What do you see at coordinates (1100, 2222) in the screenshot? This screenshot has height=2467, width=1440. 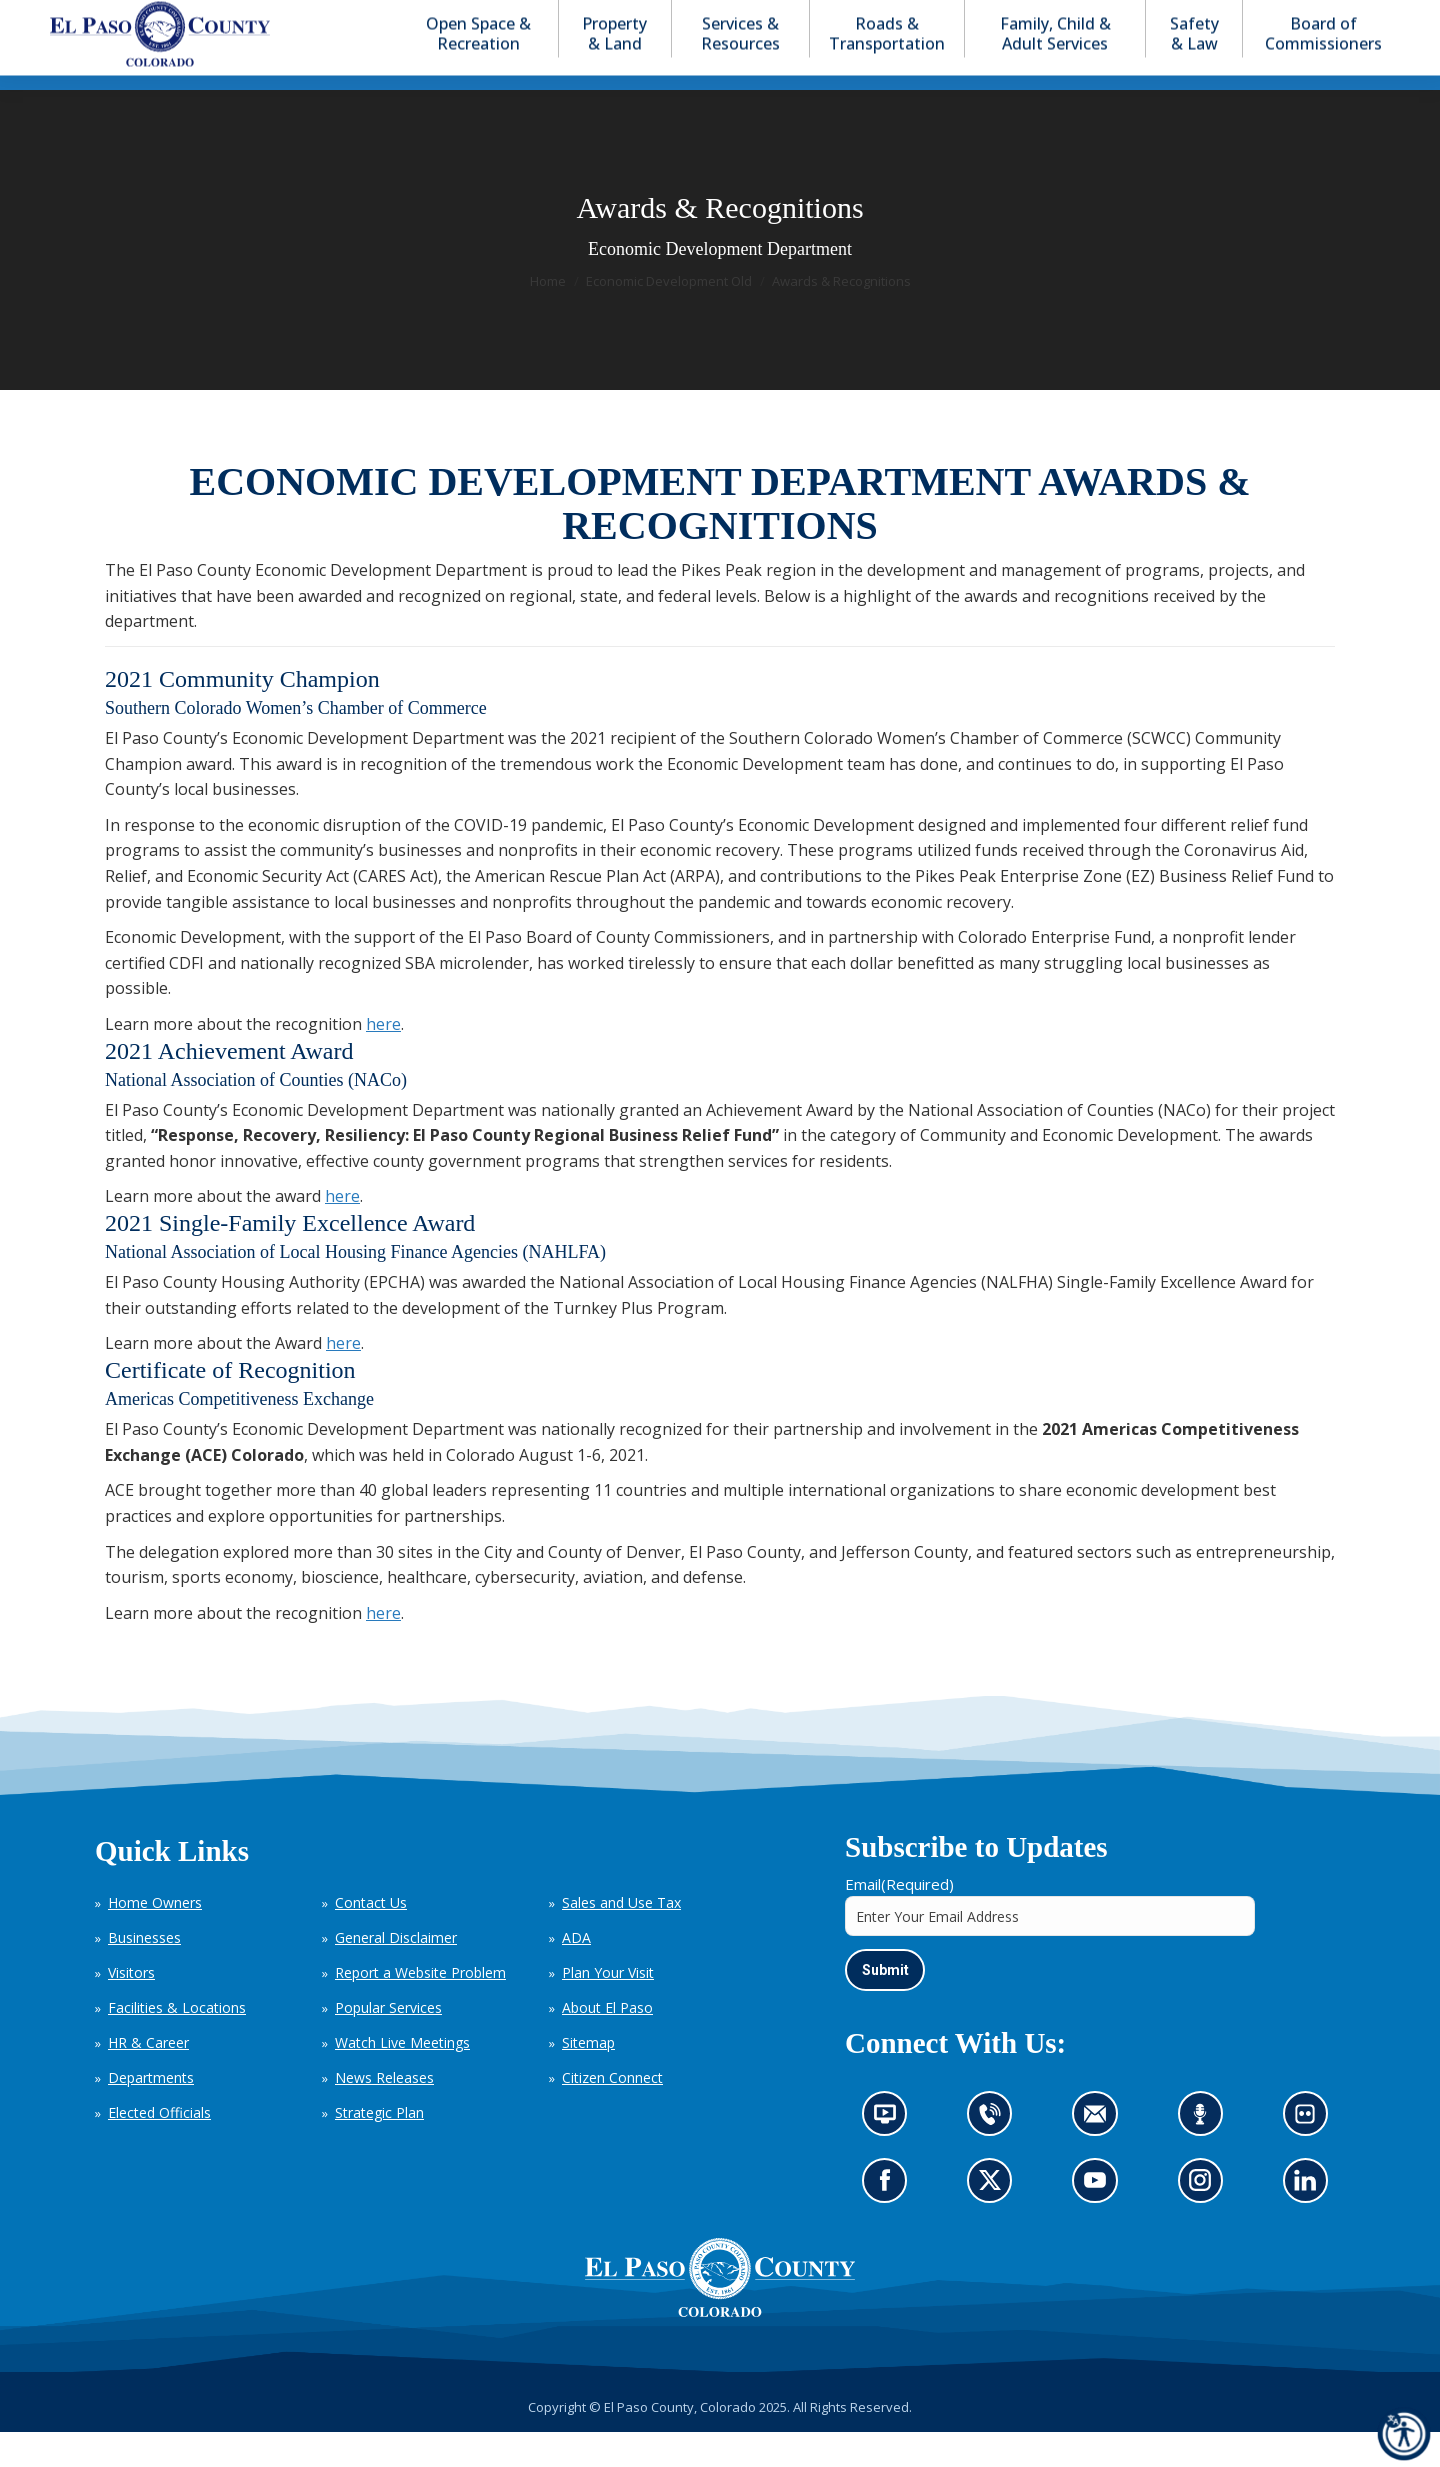 I see `Go to our YouTube (opens in new tab)` at bounding box center [1100, 2222].